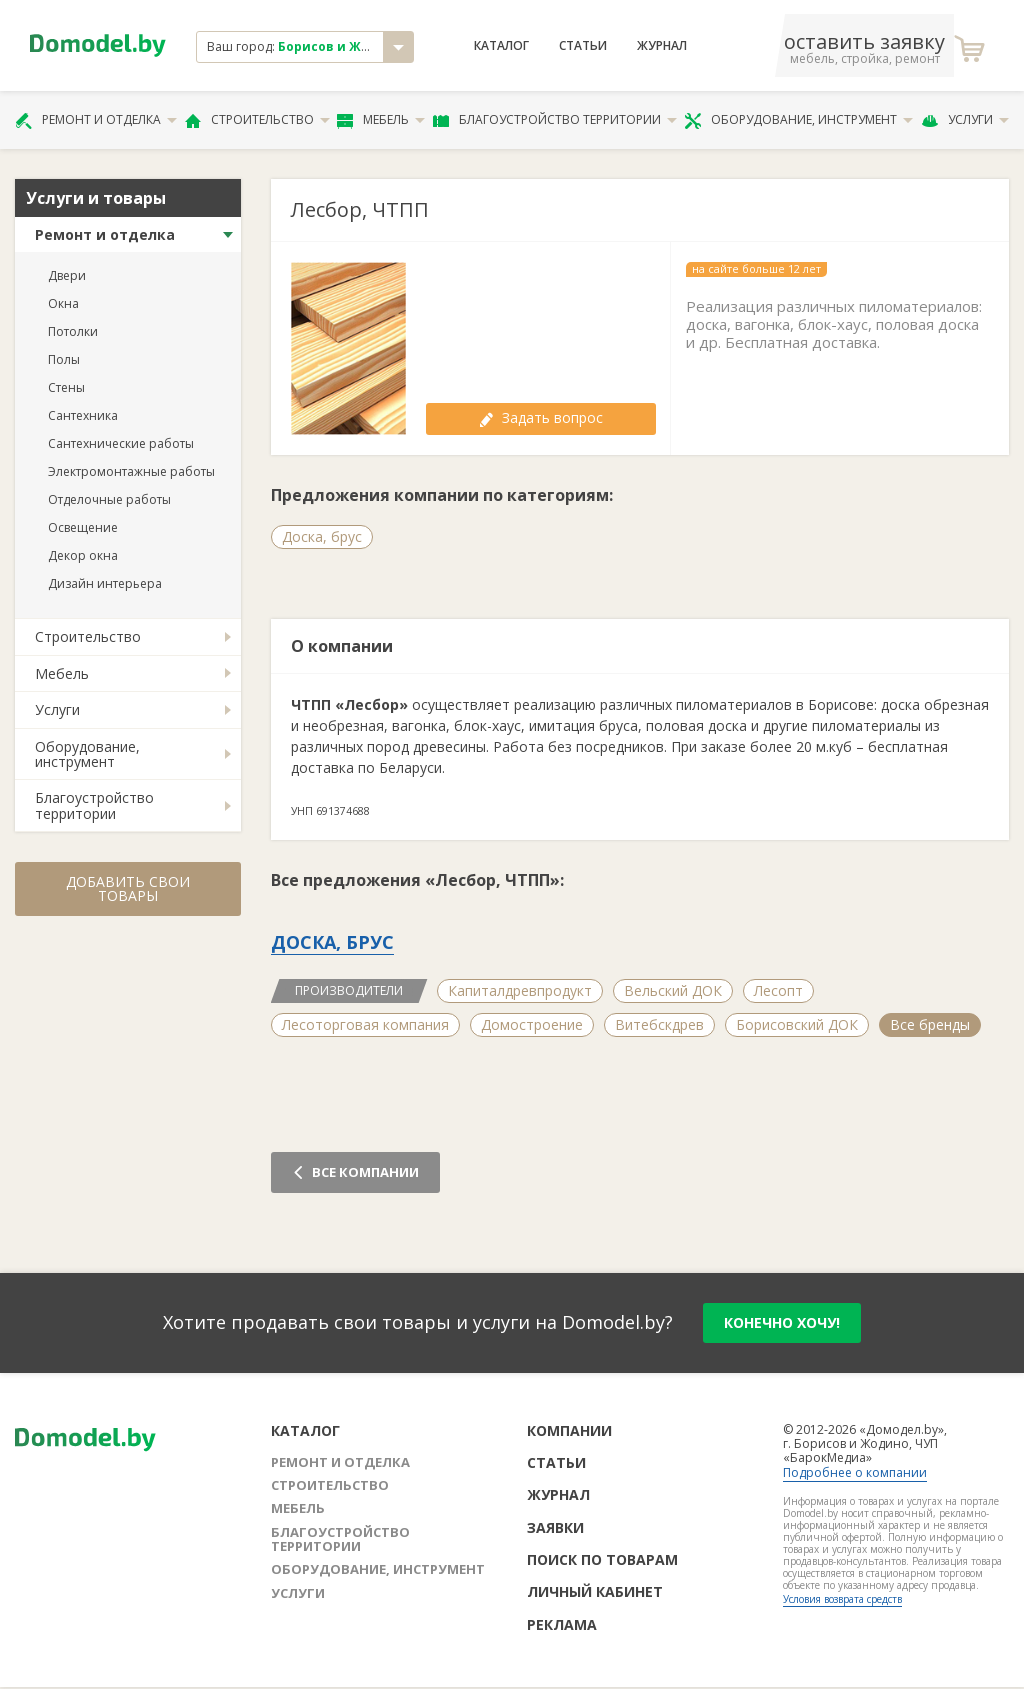  I want to click on Заявки, so click(555, 1527).